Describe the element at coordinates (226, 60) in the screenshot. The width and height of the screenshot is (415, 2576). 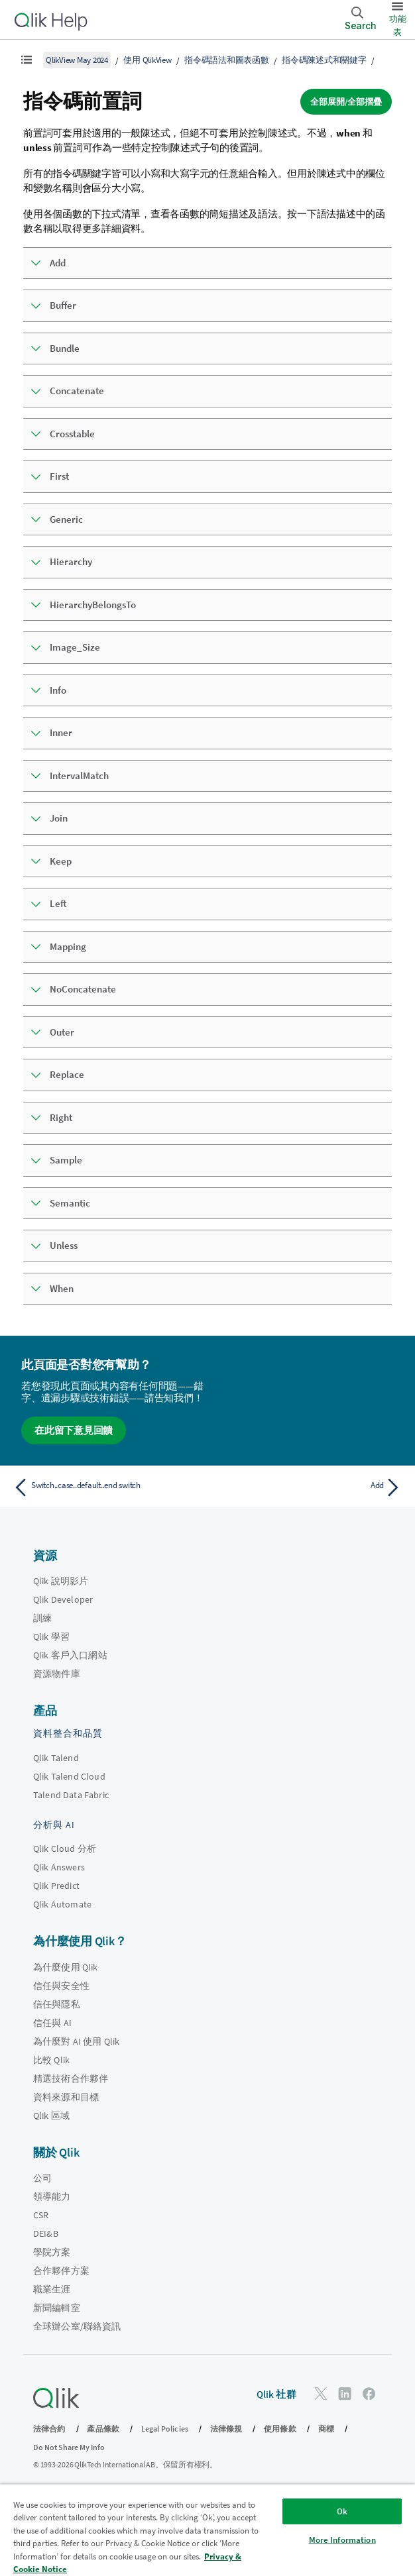
I see `指令碼語法和圖表函數` at that location.